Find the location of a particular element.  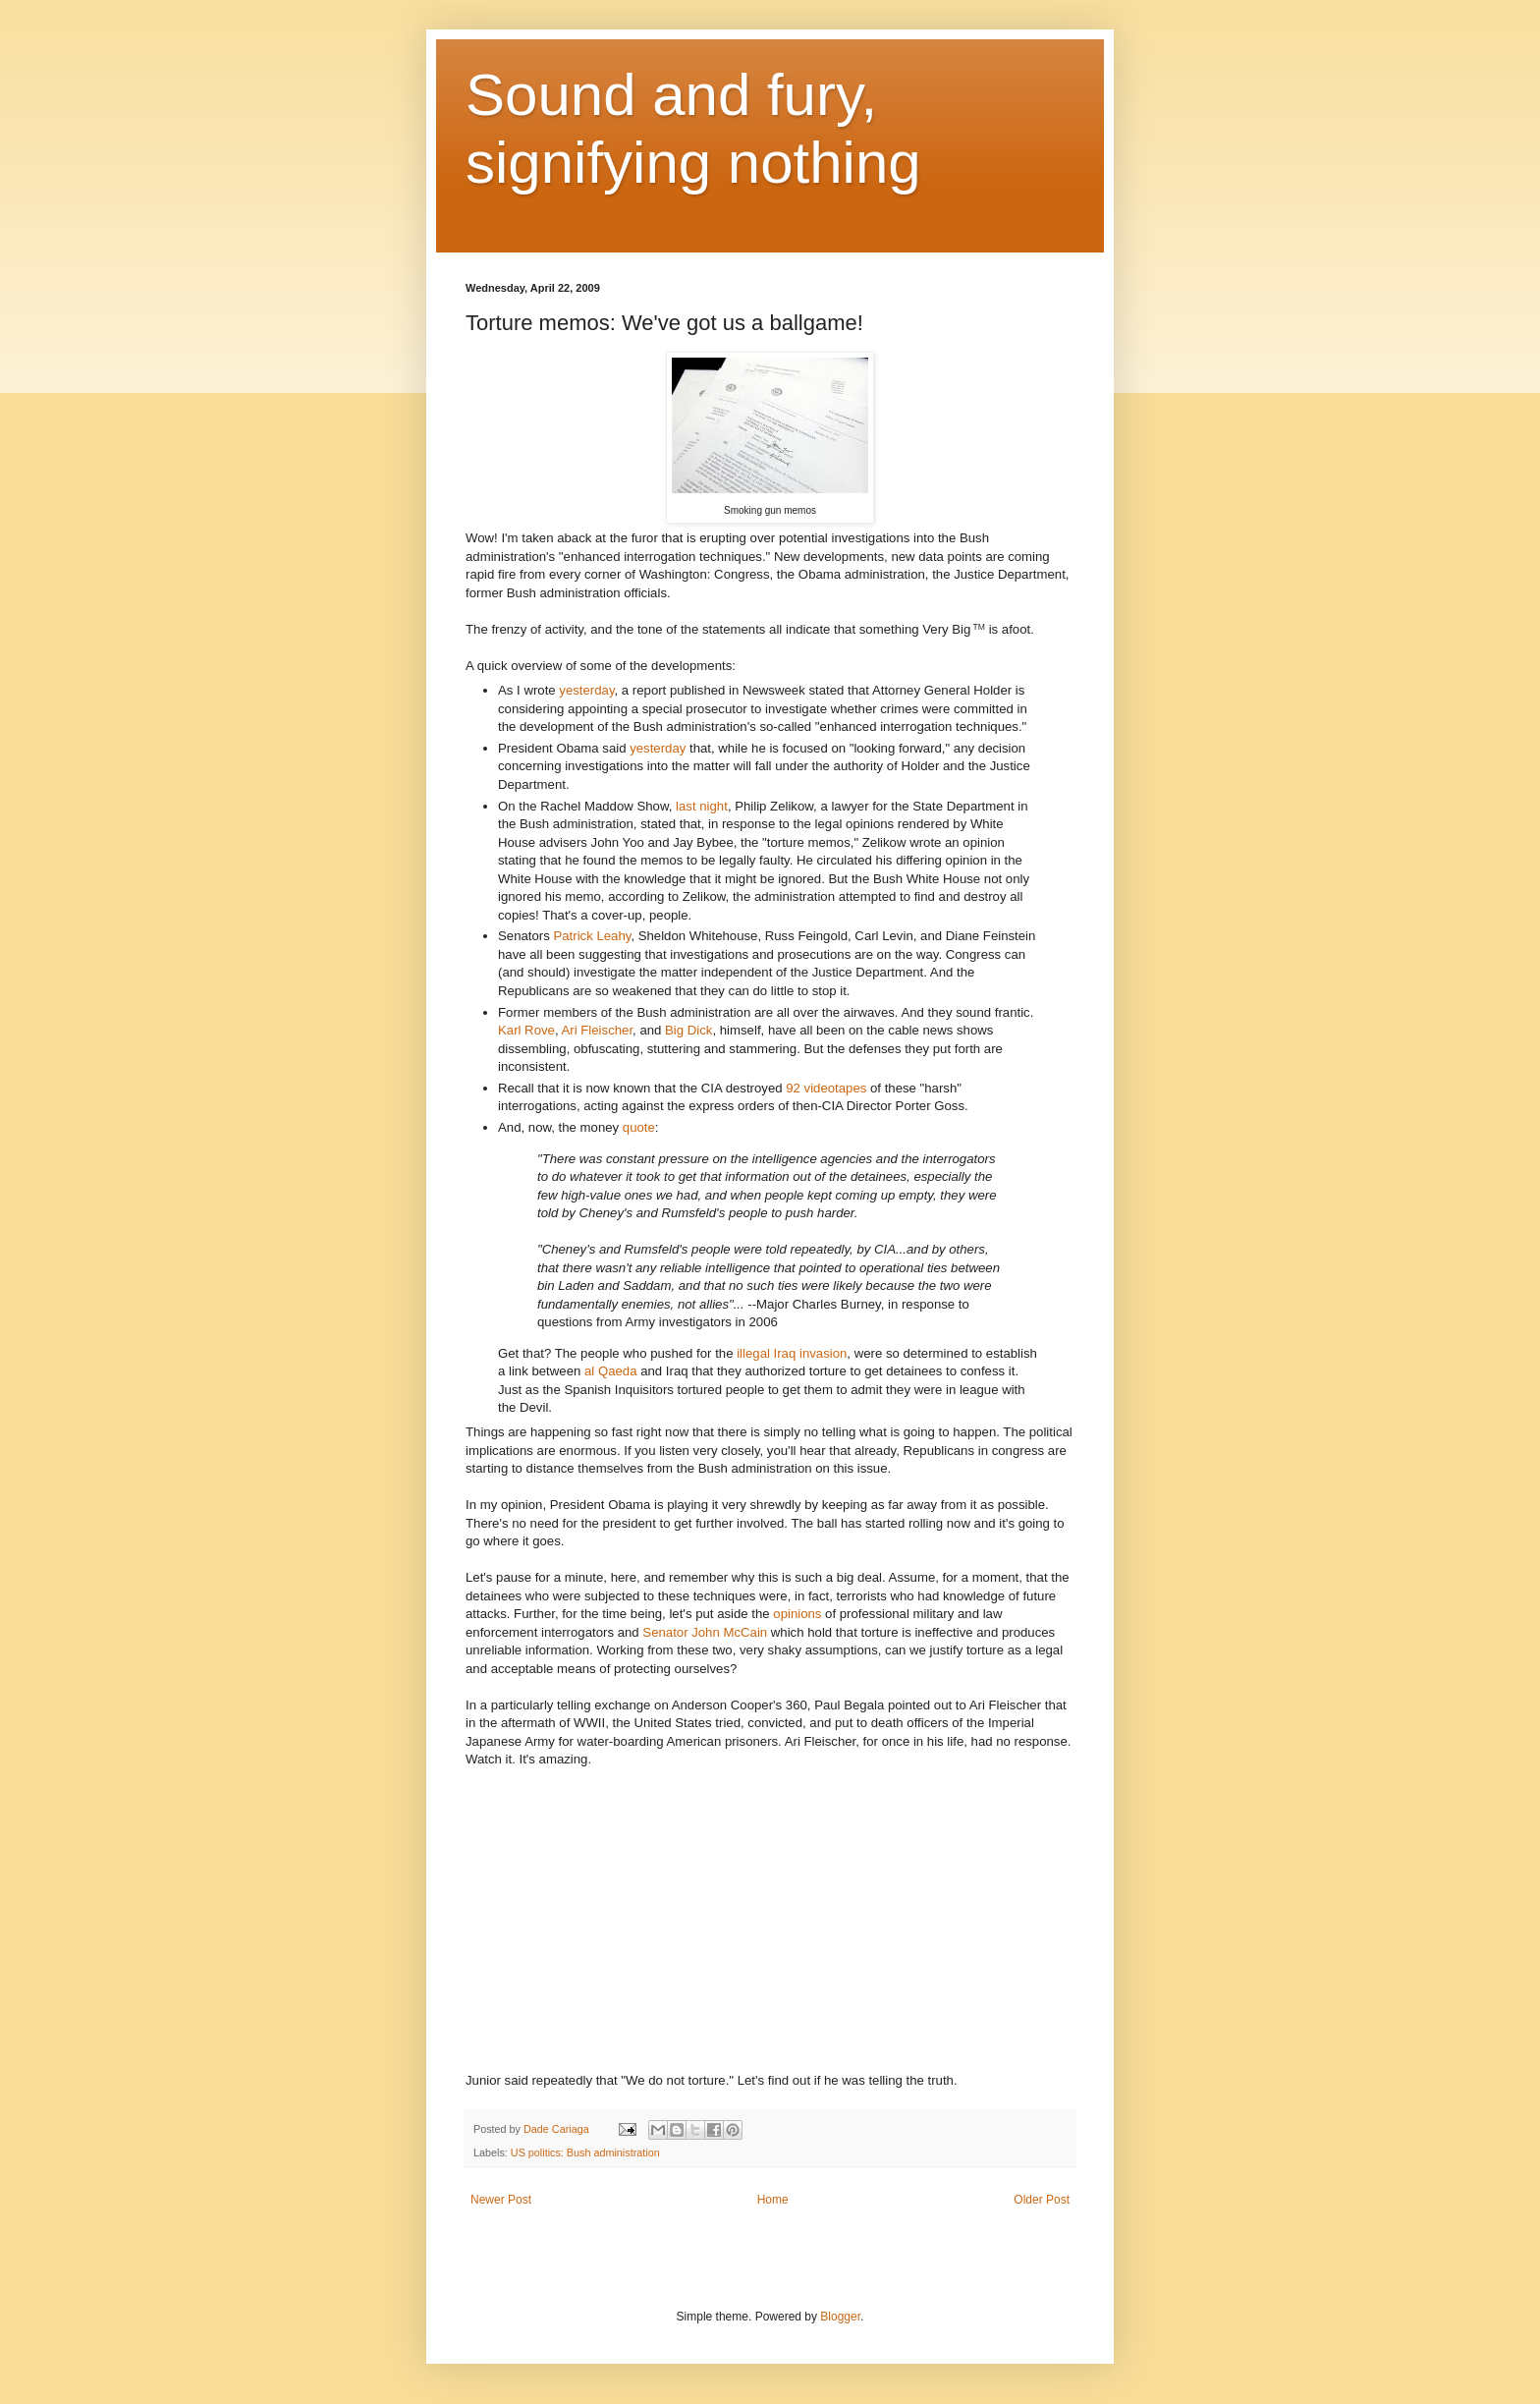

92 videotapes is located at coordinates (826, 1088).